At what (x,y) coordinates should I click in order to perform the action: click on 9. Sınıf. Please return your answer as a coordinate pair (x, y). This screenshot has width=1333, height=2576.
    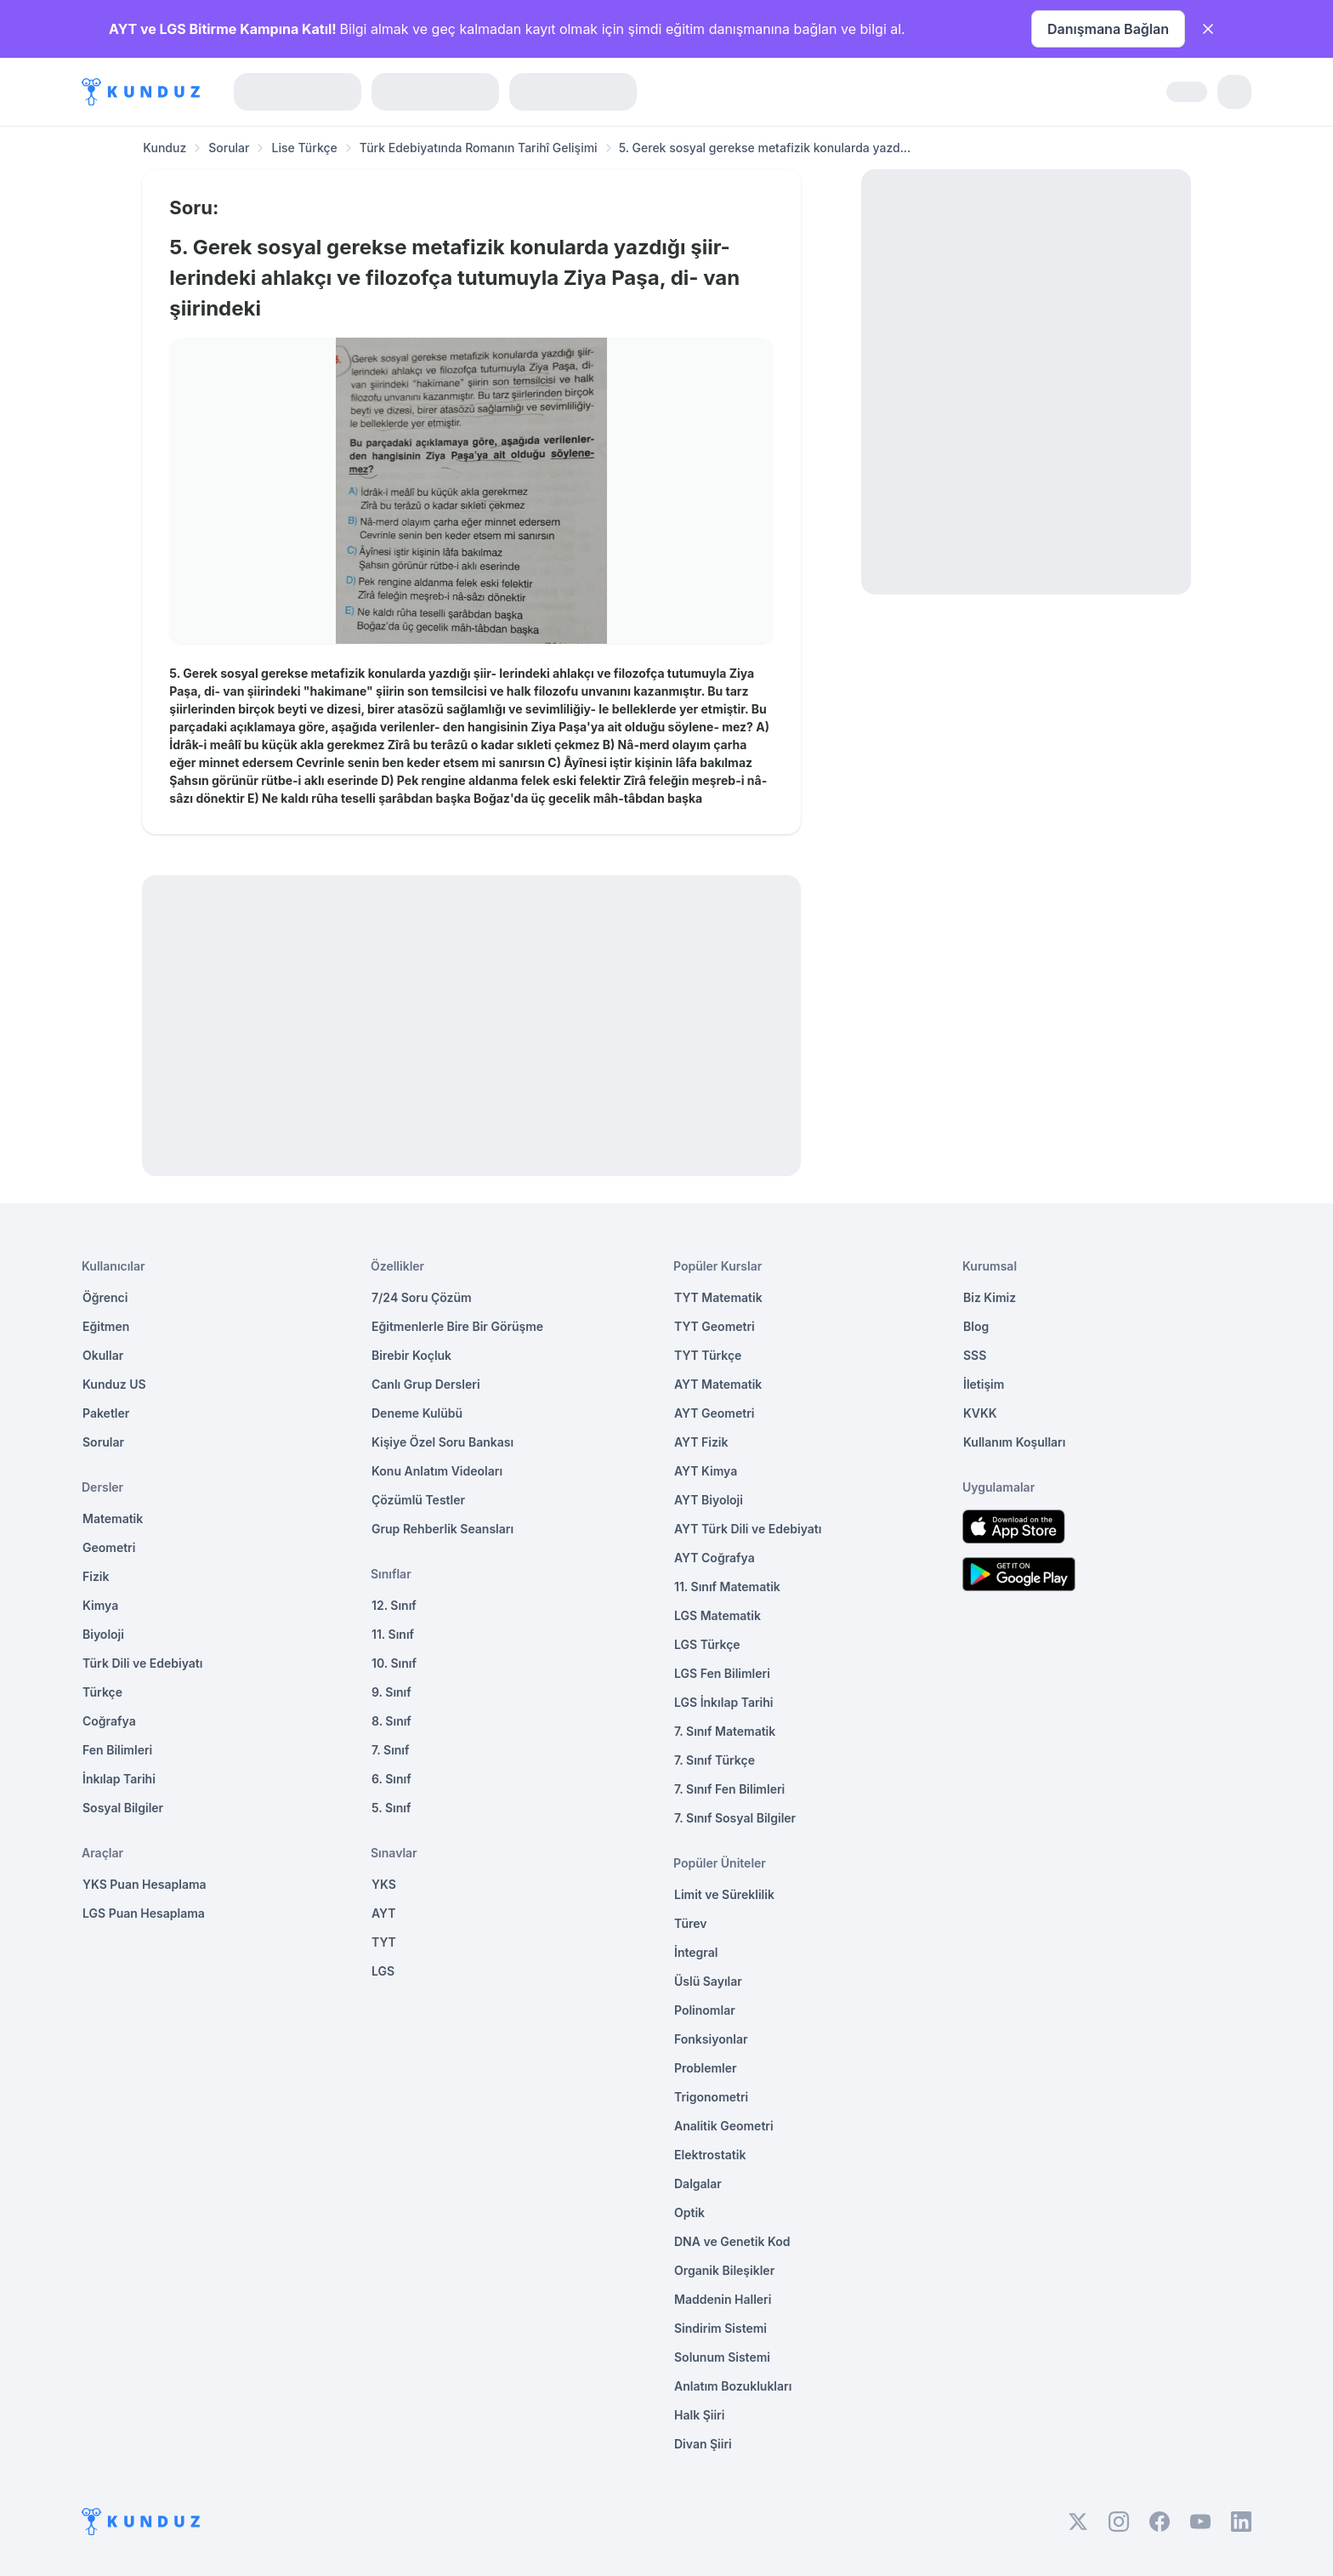
    Looking at the image, I should click on (391, 1692).